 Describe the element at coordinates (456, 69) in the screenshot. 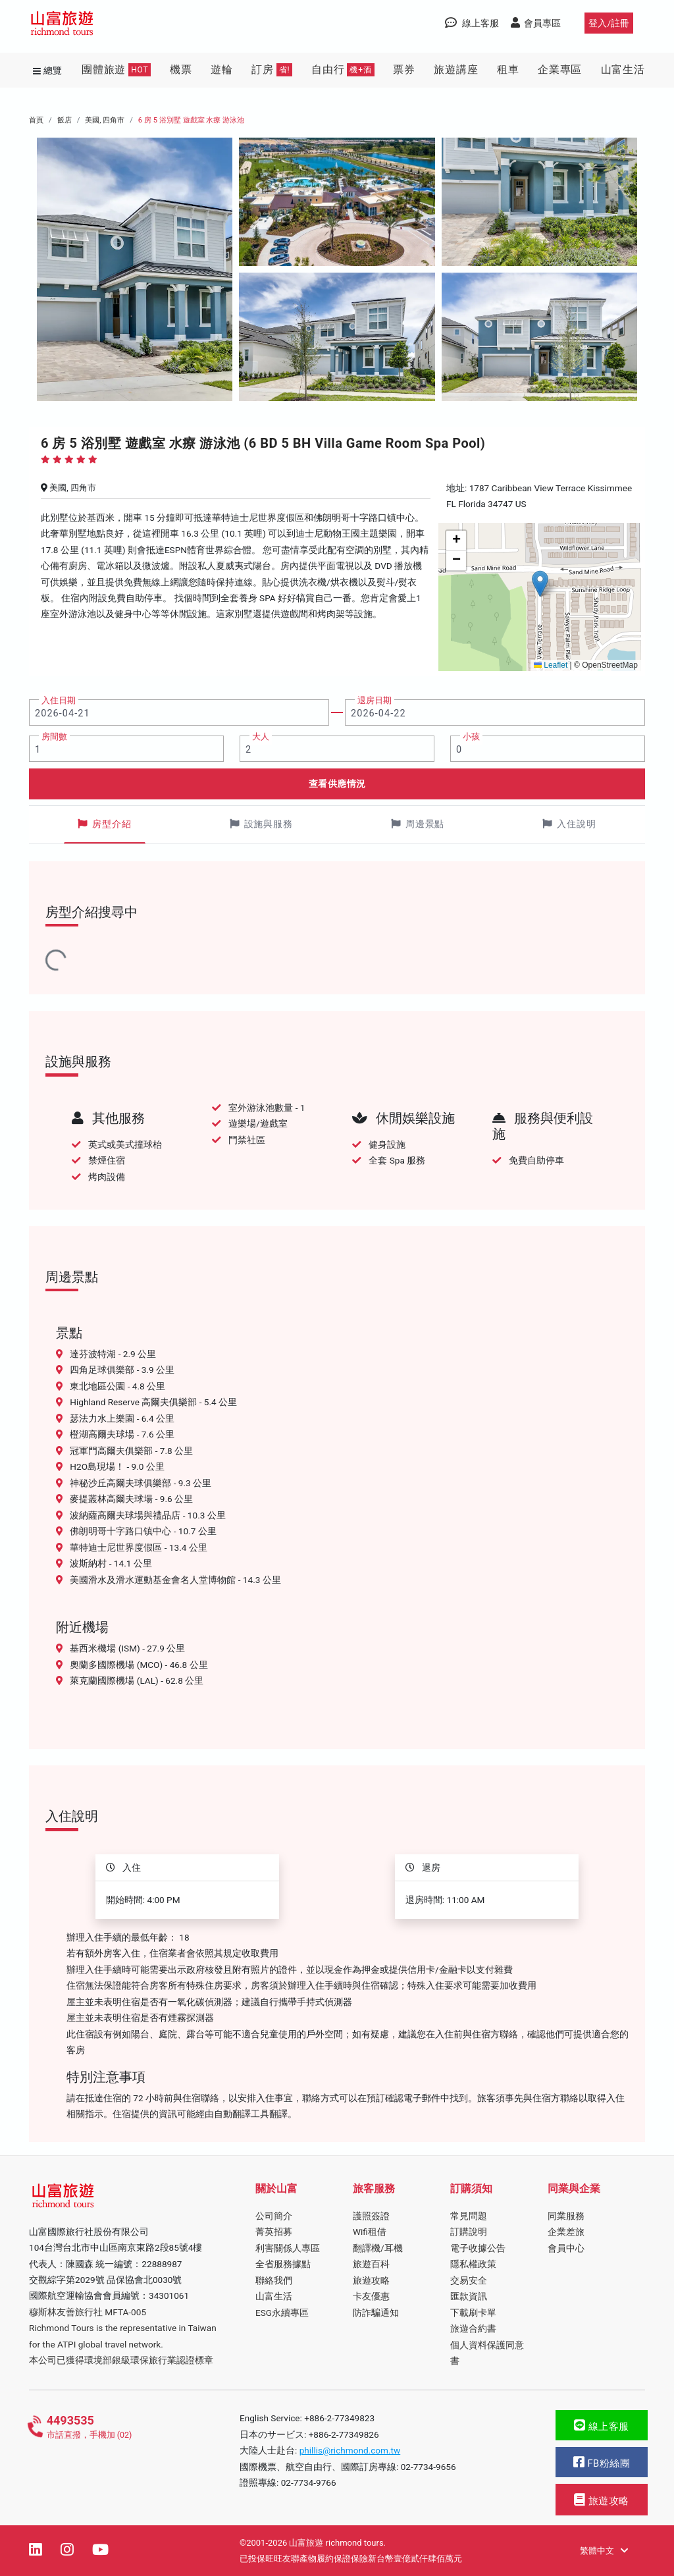

I see `旅遊講座` at that location.